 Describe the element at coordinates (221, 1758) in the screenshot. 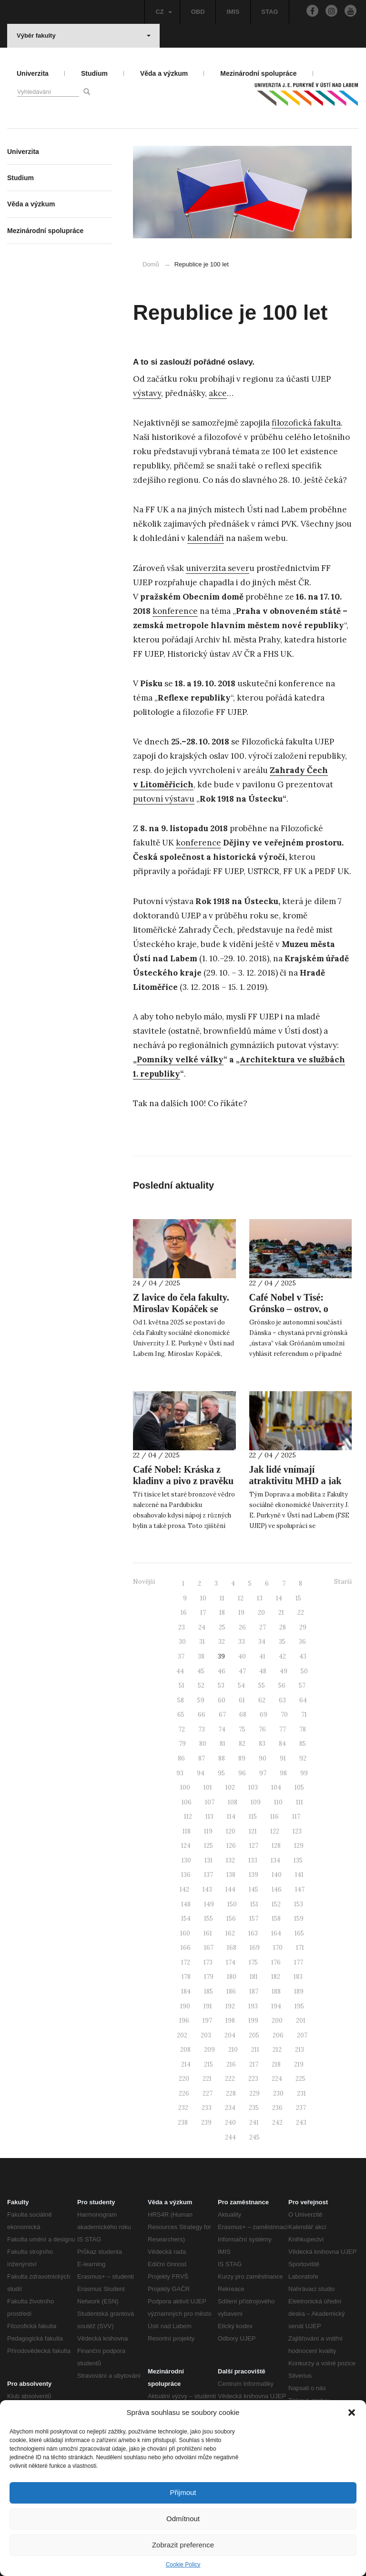

I see `88` at that location.